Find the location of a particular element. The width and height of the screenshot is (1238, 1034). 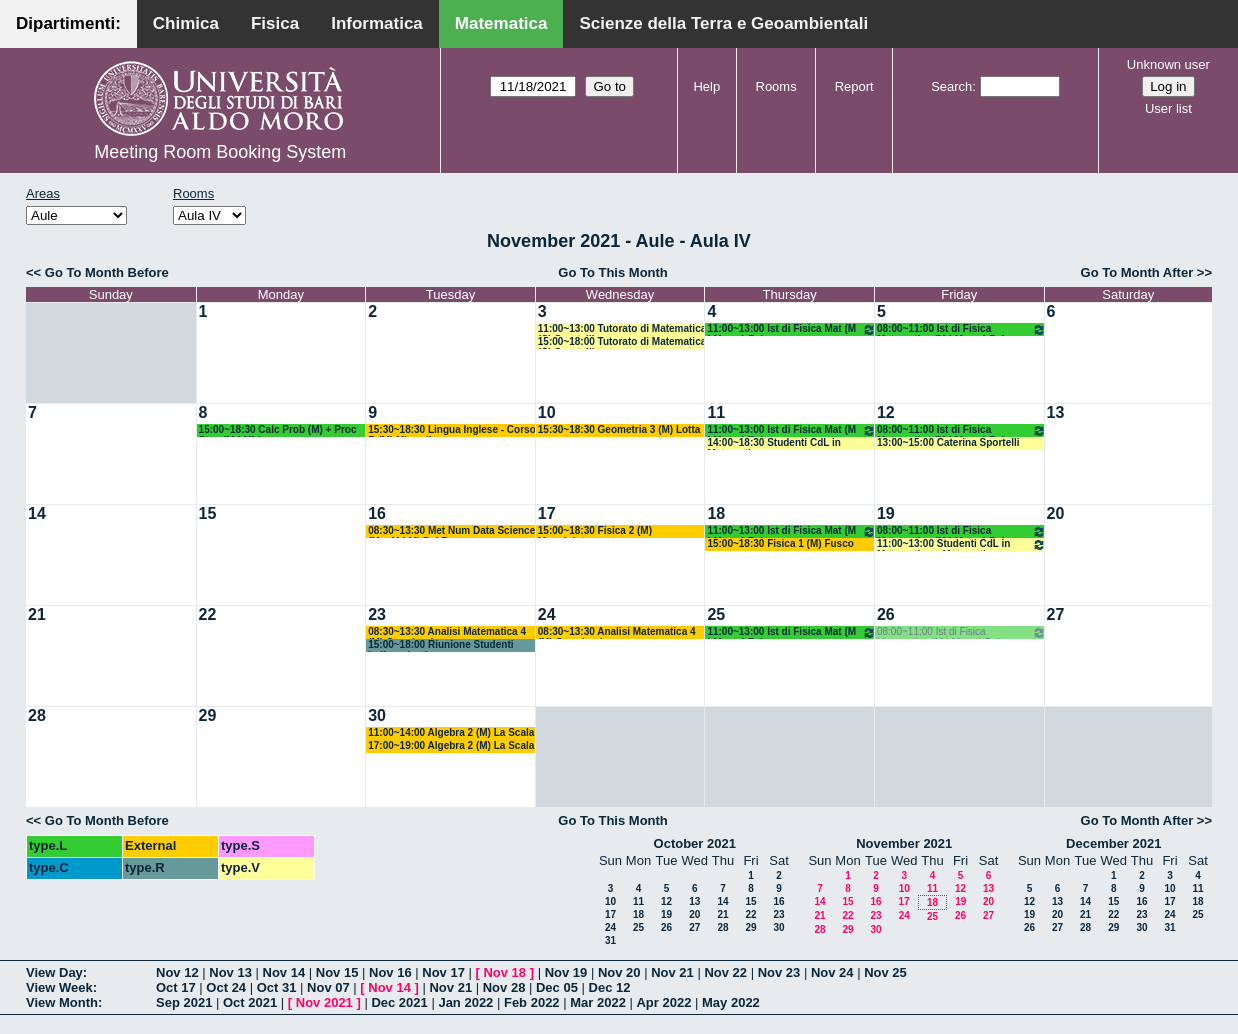

Chimica is located at coordinates (186, 23).